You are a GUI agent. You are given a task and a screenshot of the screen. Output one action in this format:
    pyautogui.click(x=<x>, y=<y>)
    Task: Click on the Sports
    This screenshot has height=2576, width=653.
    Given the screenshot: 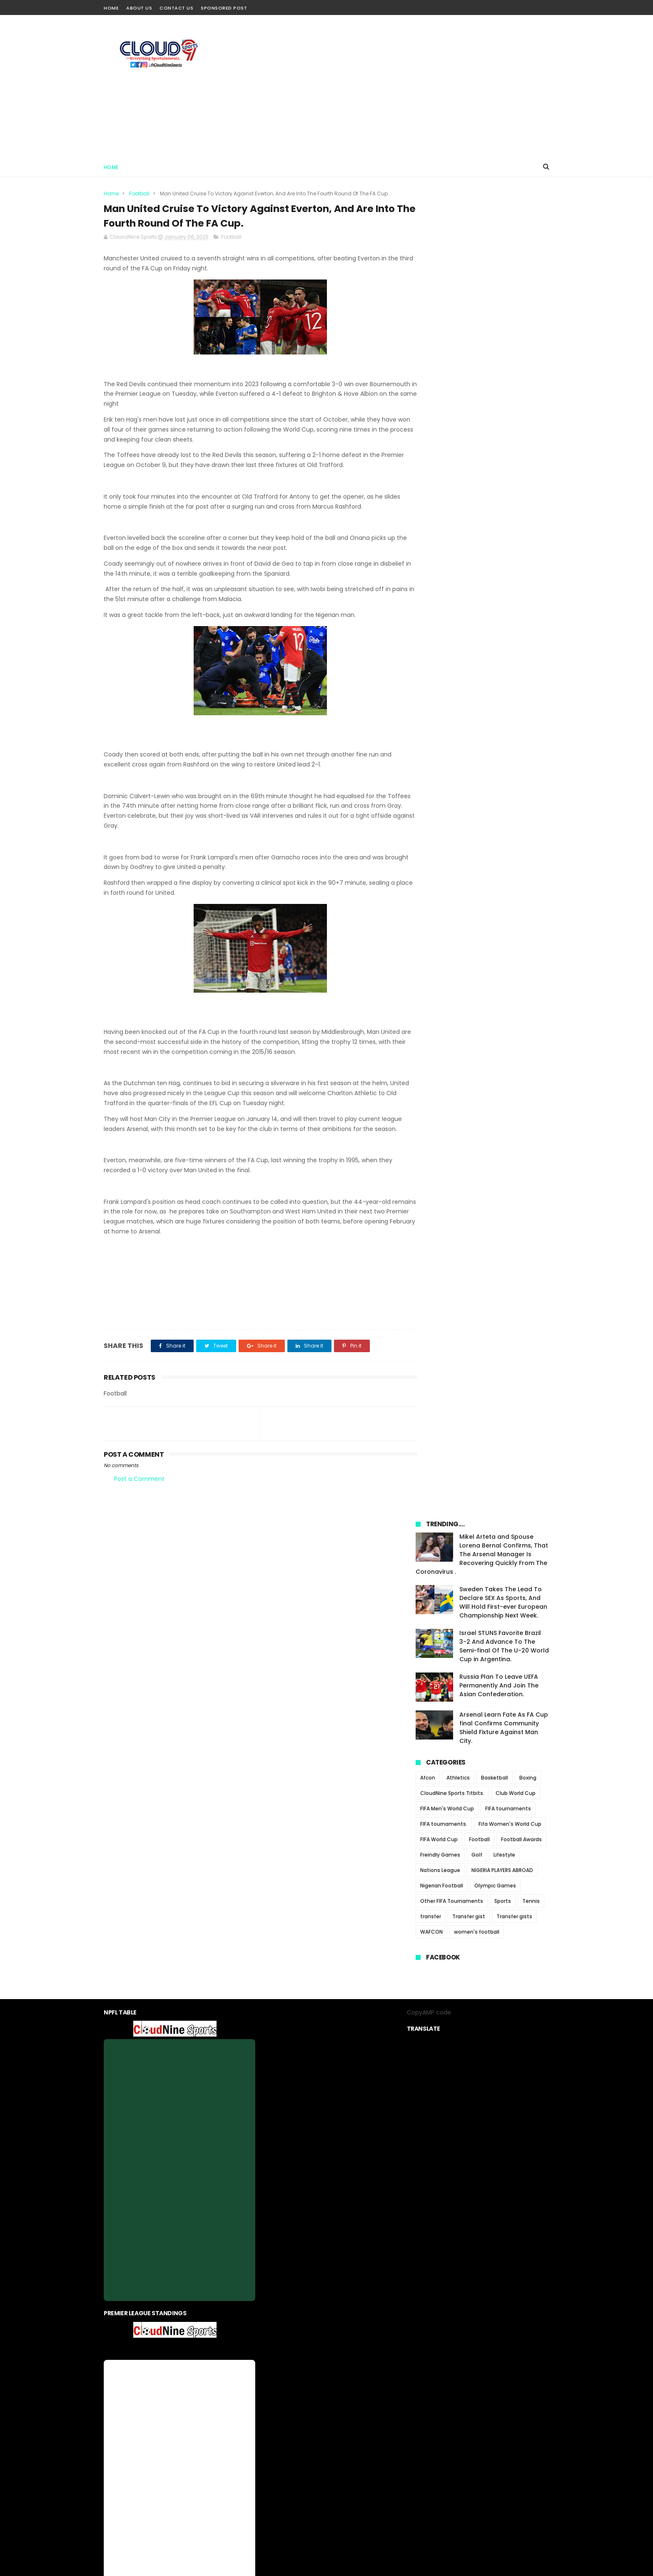 What is the action you would take?
    pyautogui.click(x=502, y=595)
    